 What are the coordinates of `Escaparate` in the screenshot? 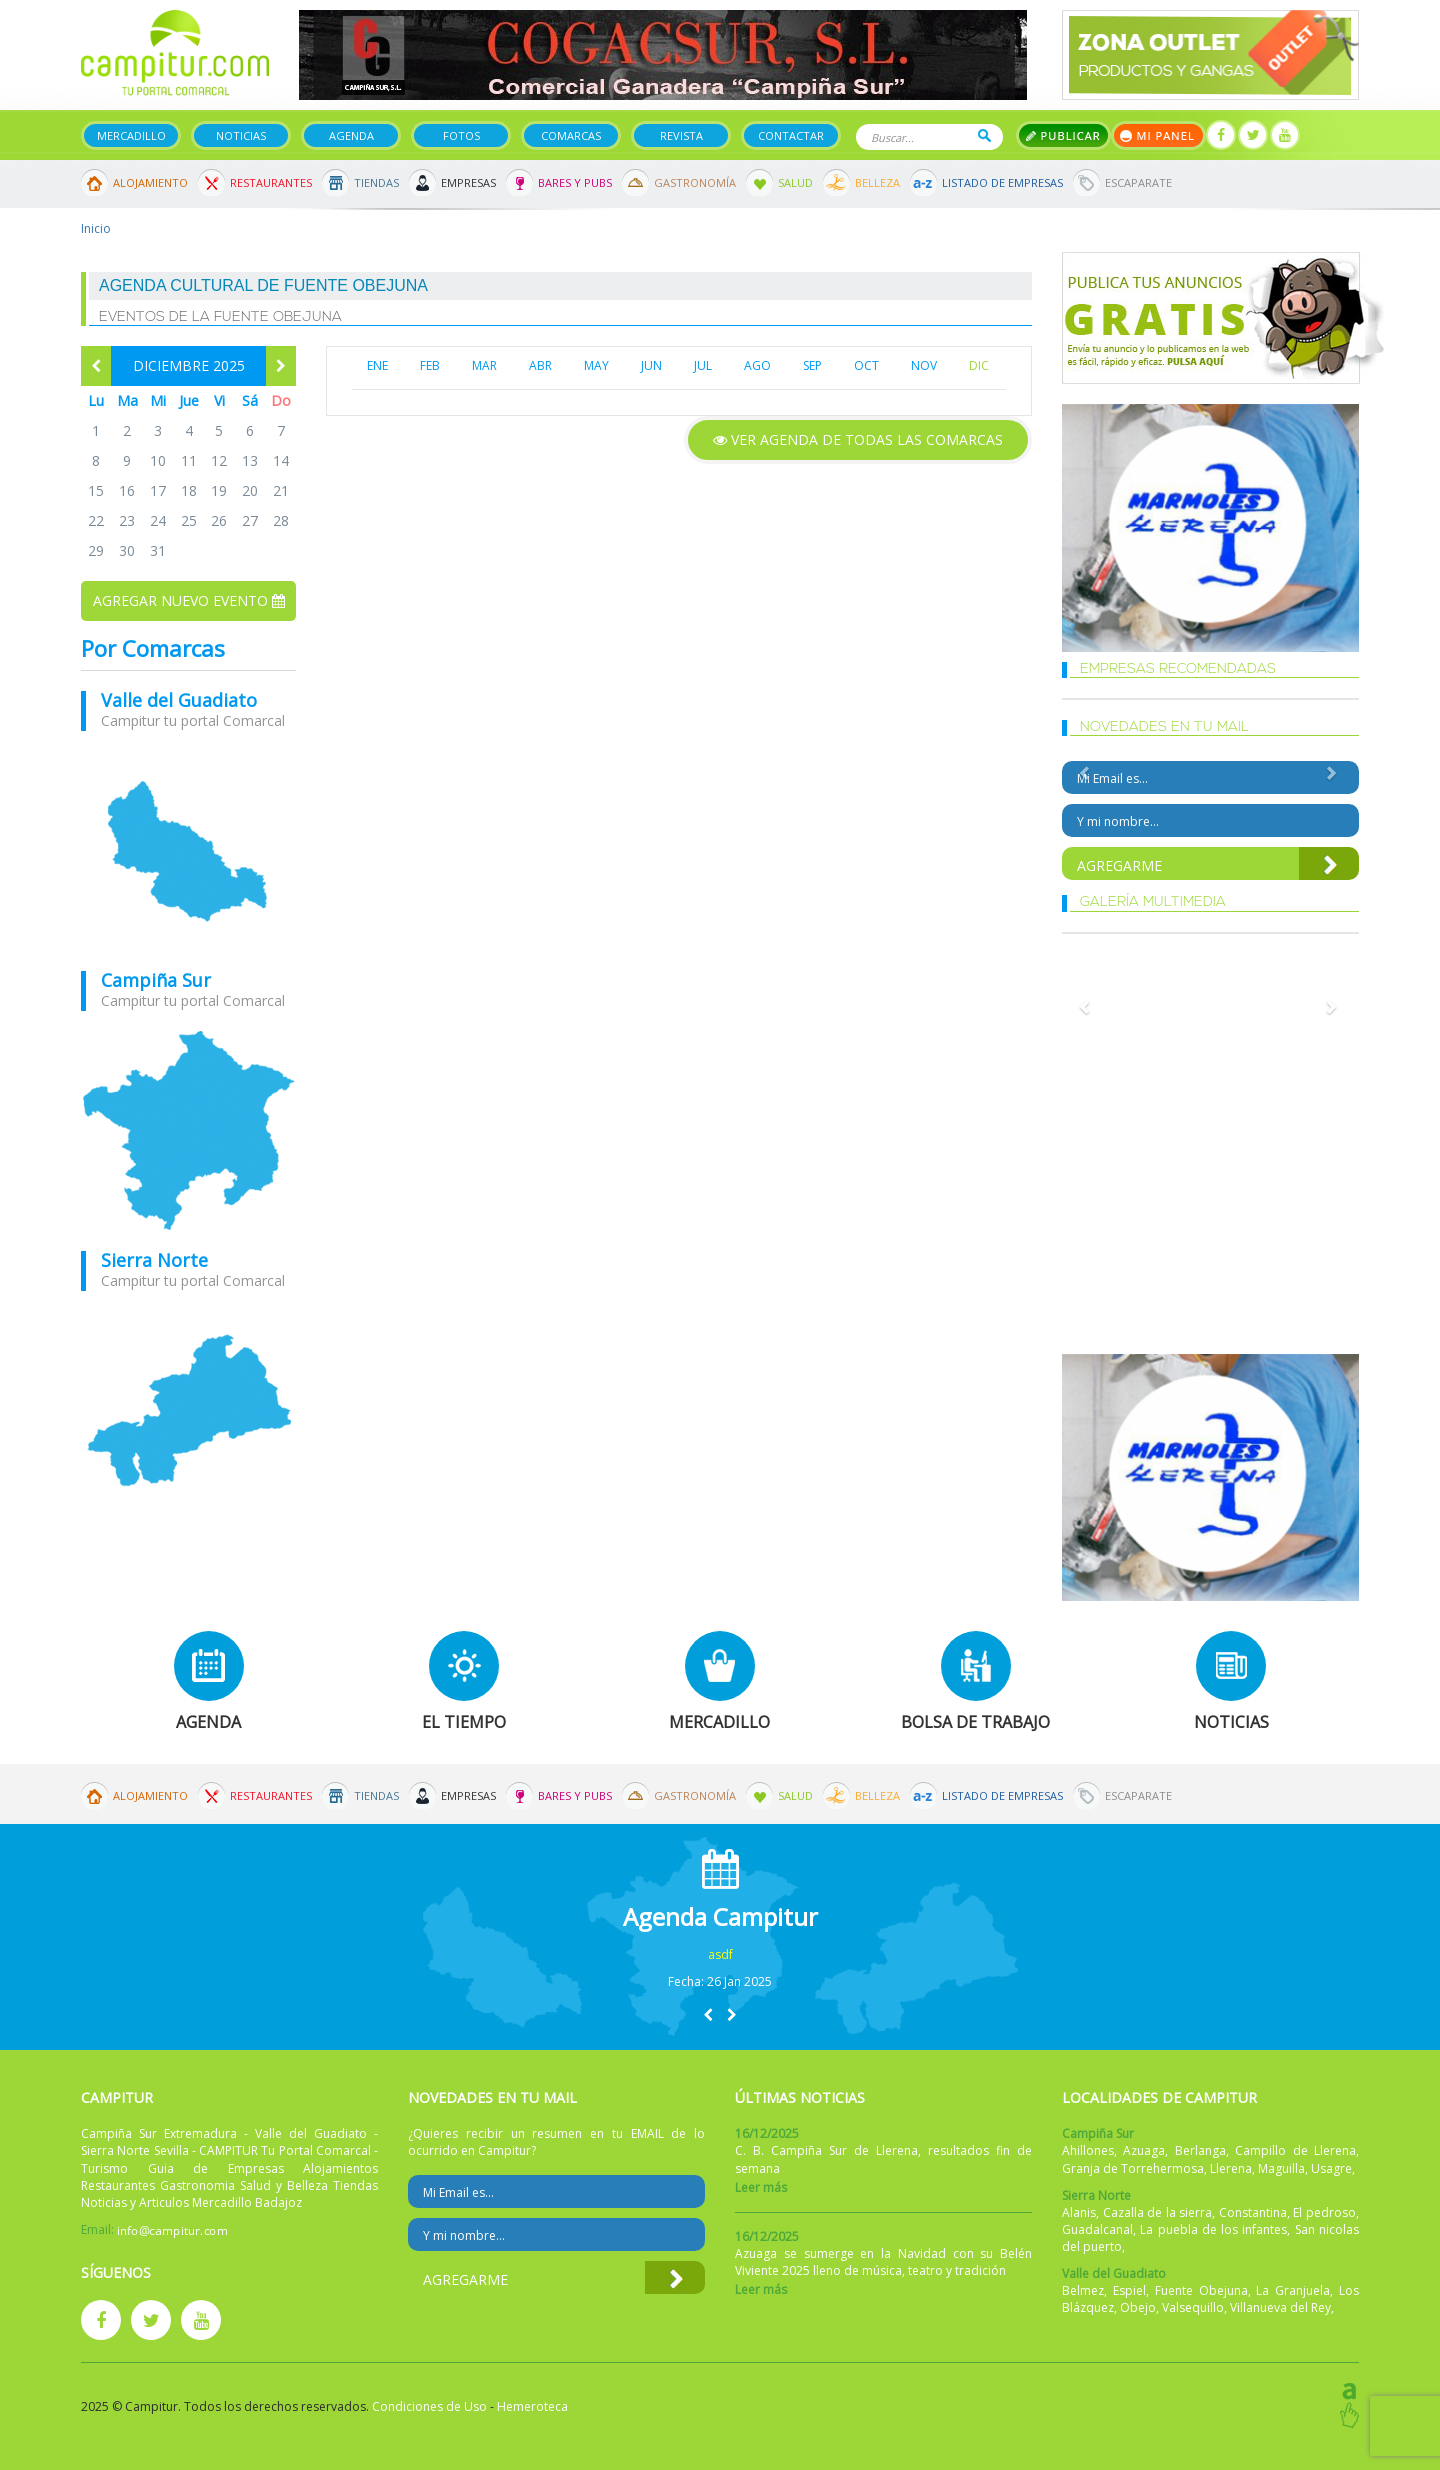 It's located at (1138, 182).